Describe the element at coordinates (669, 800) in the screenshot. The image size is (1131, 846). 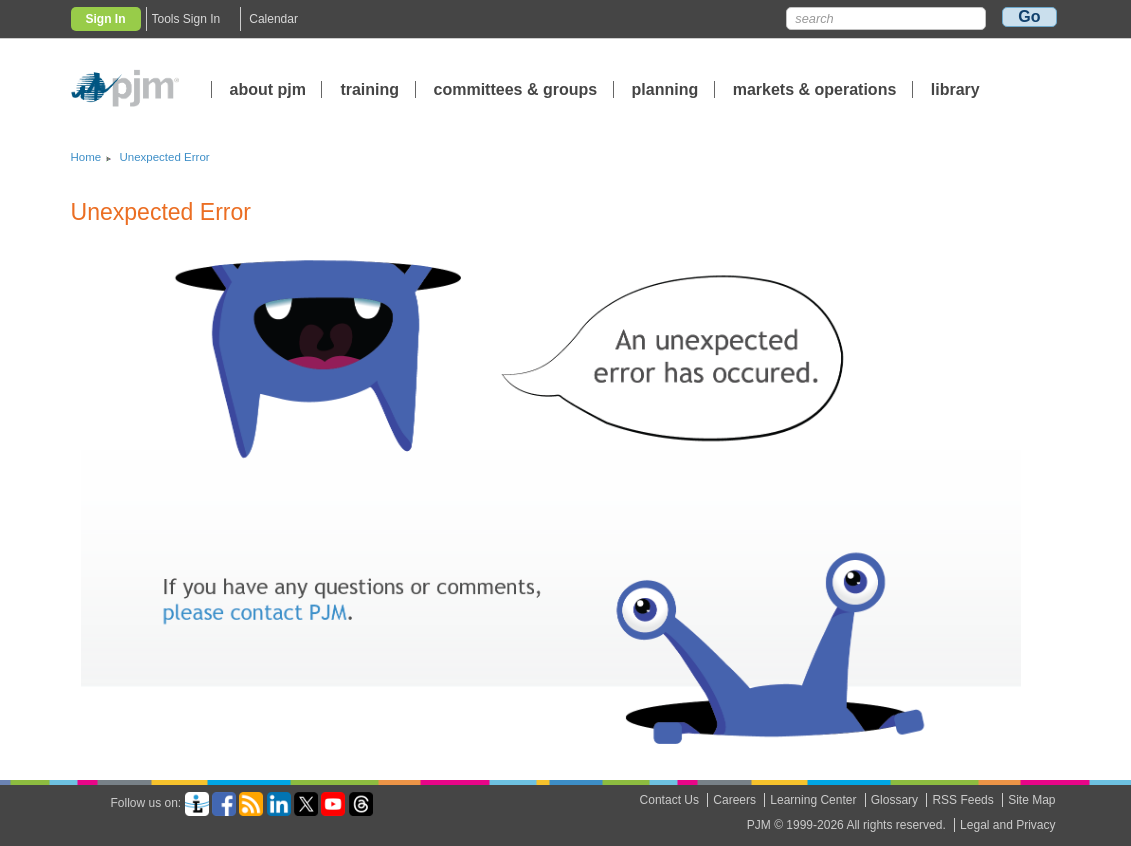
I see `Contact Us` at that location.